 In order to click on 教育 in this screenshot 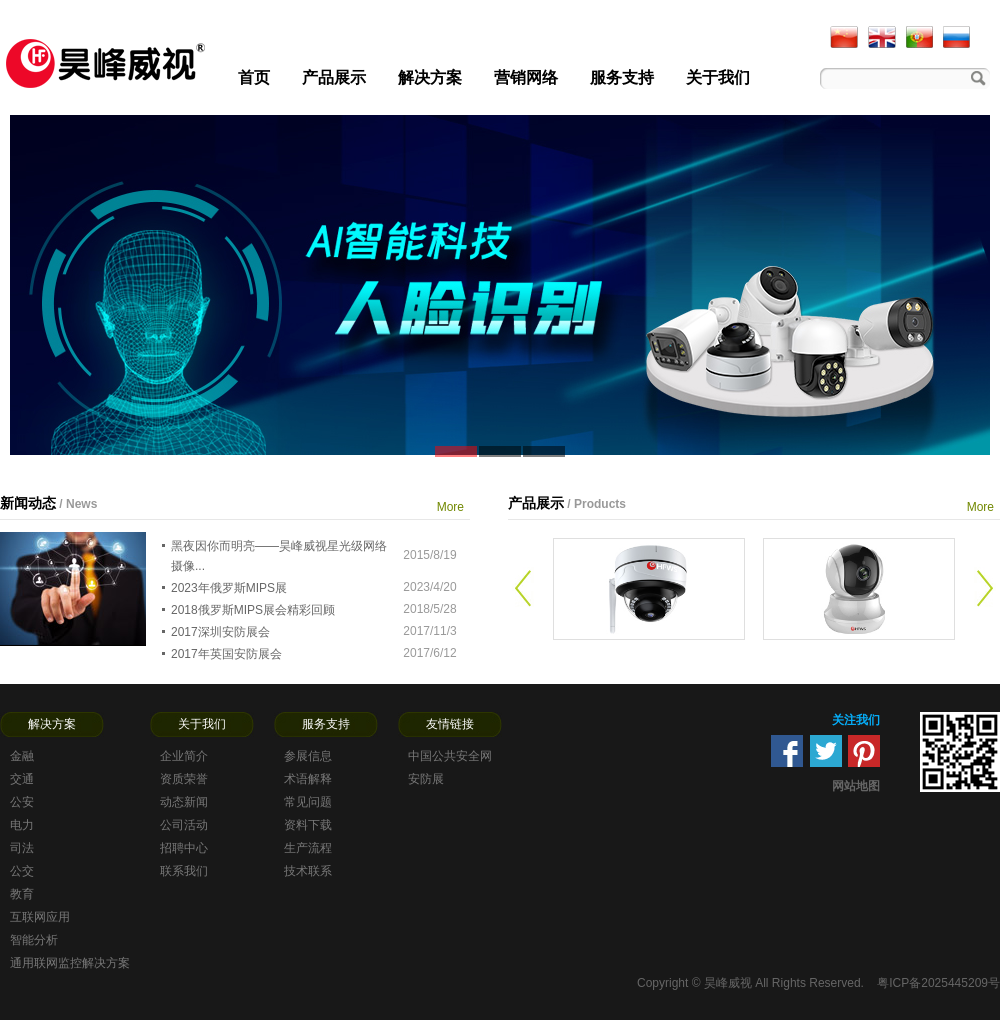, I will do `click(22, 894)`.